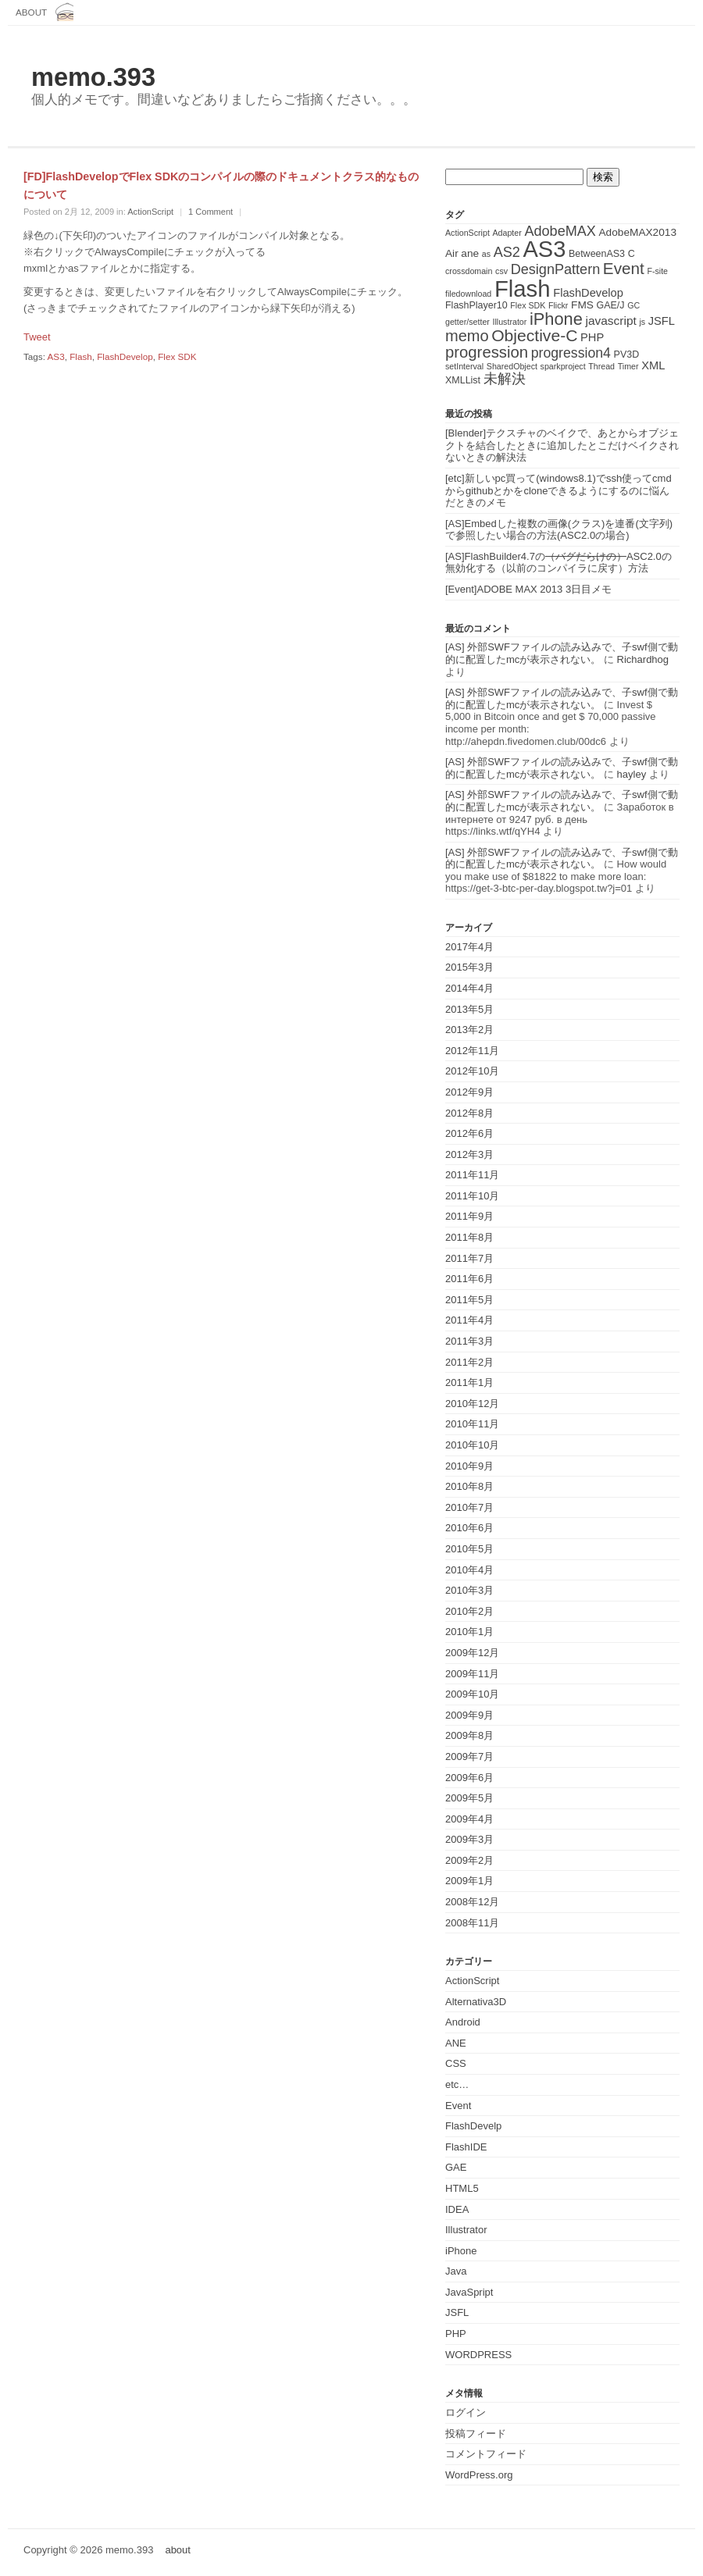 Image resolution: width=703 pixels, height=2576 pixels. What do you see at coordinates (457, 2209) in the screenshot?
I see `IDEA` at bounding box center [457, 2209].